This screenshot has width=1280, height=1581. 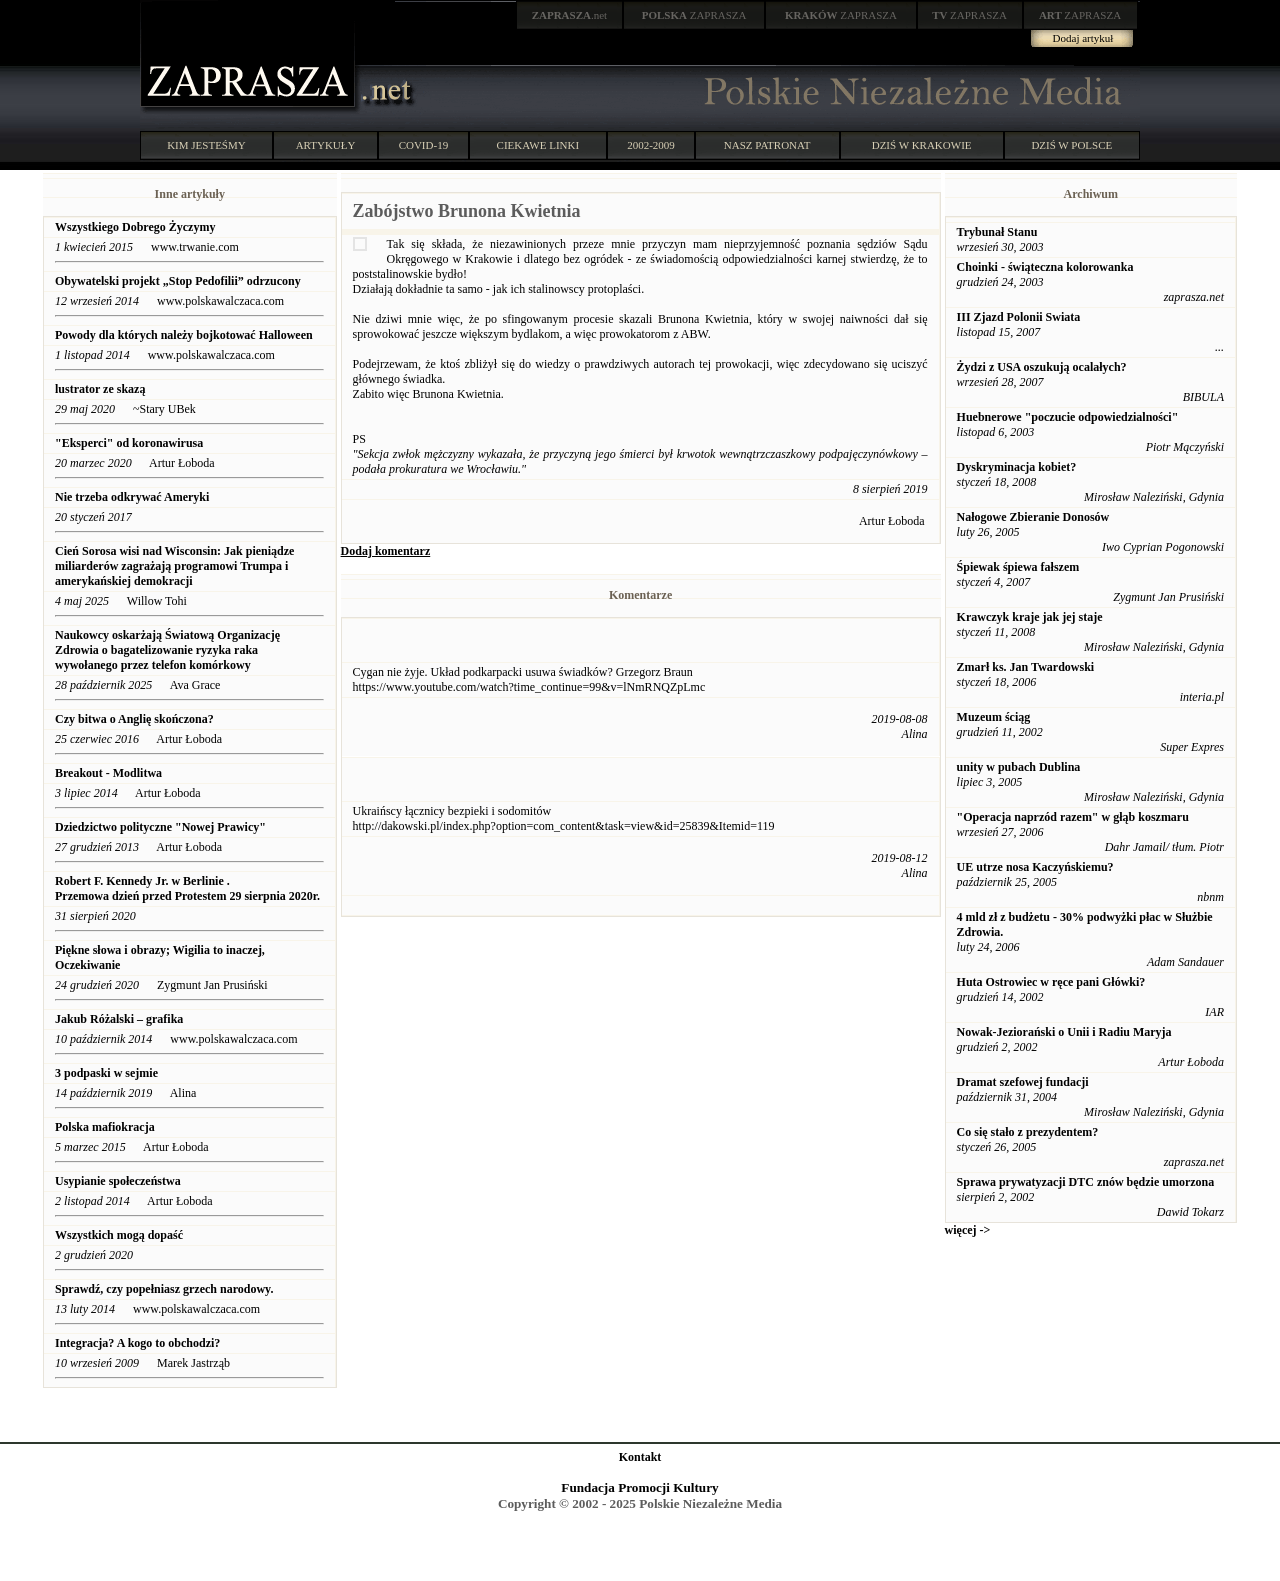 What do you see at coordinates (651, 145) in the screenshot?
I see `2002-2009` at bounding box center [651, 145].